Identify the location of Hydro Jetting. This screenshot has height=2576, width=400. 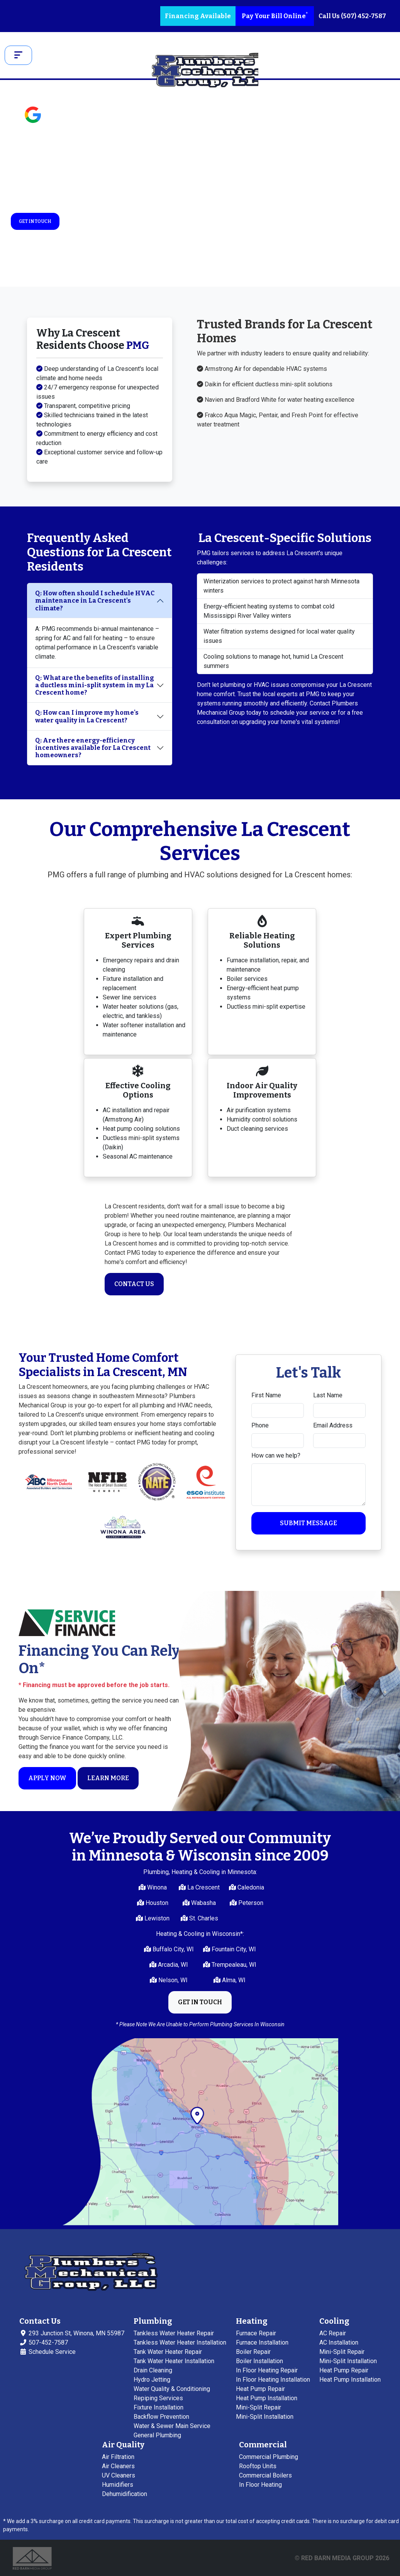
(152, 2379).